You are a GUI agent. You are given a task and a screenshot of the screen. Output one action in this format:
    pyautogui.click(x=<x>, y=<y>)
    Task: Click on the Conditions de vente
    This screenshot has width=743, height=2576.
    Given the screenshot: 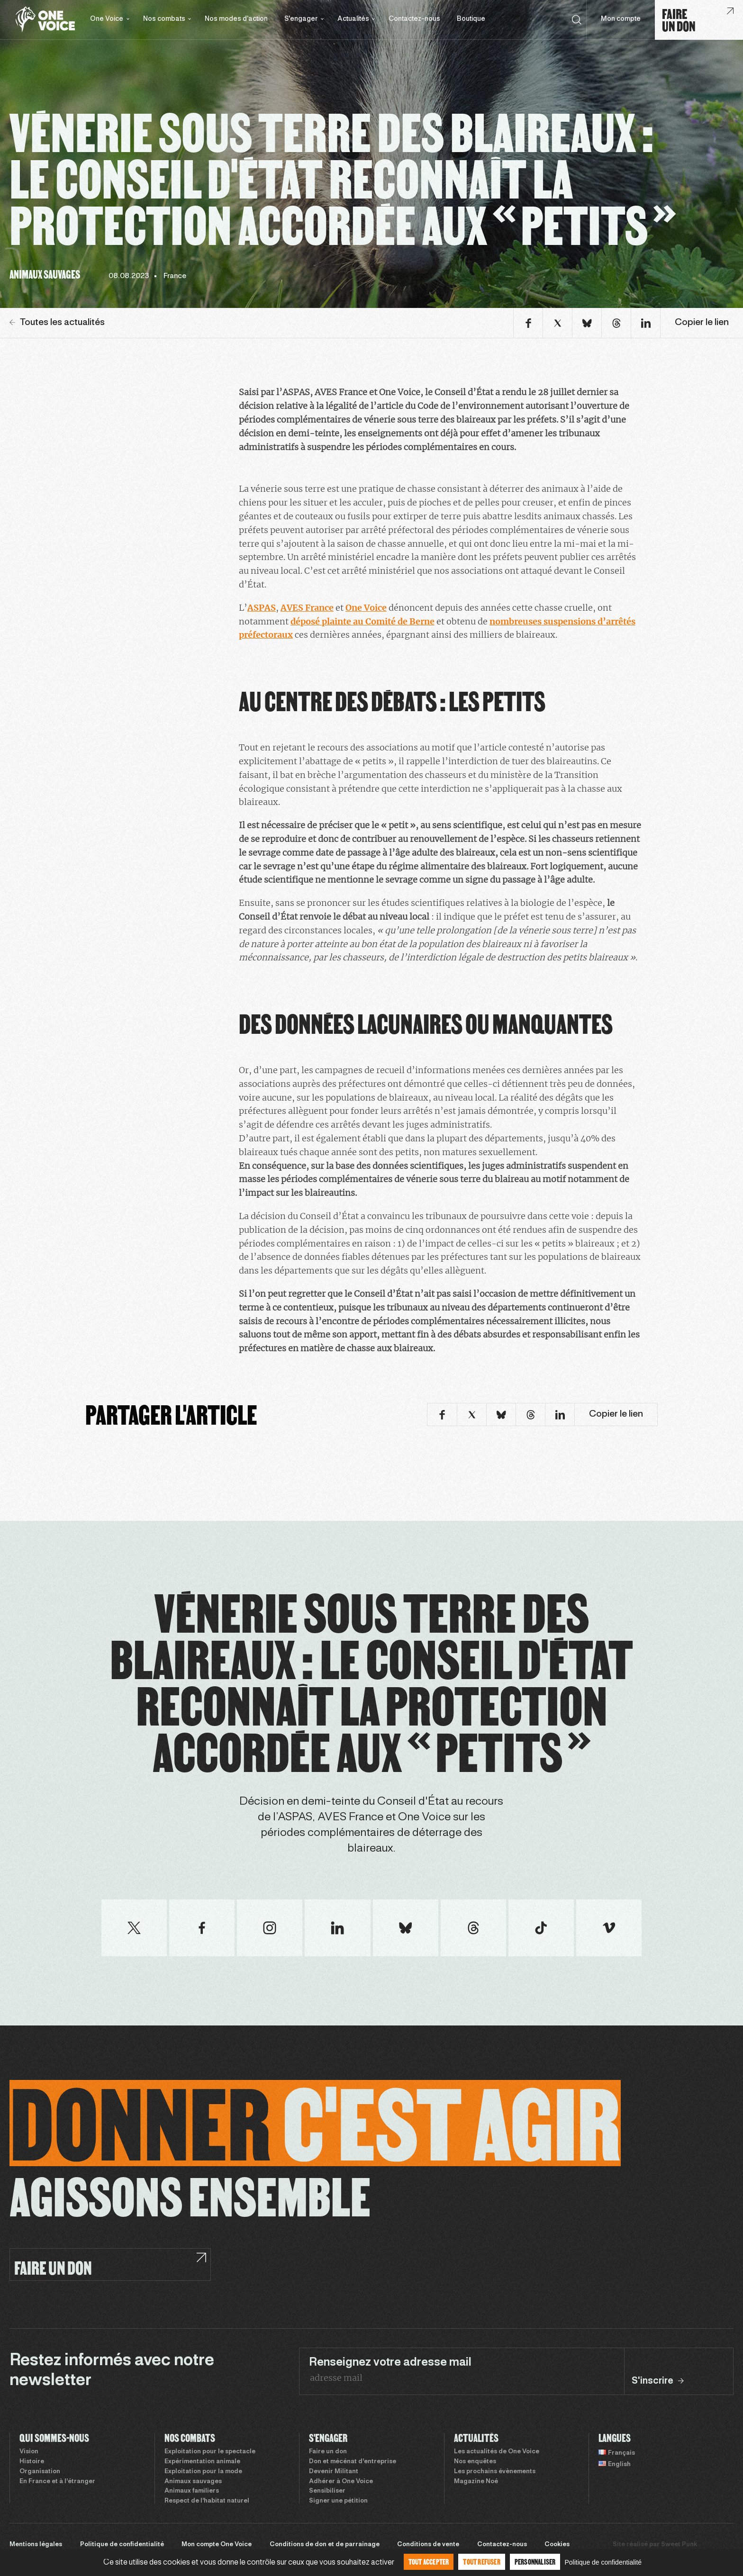 What is the action you would take?
    pyautogui.click(x=428, y=2545)
    